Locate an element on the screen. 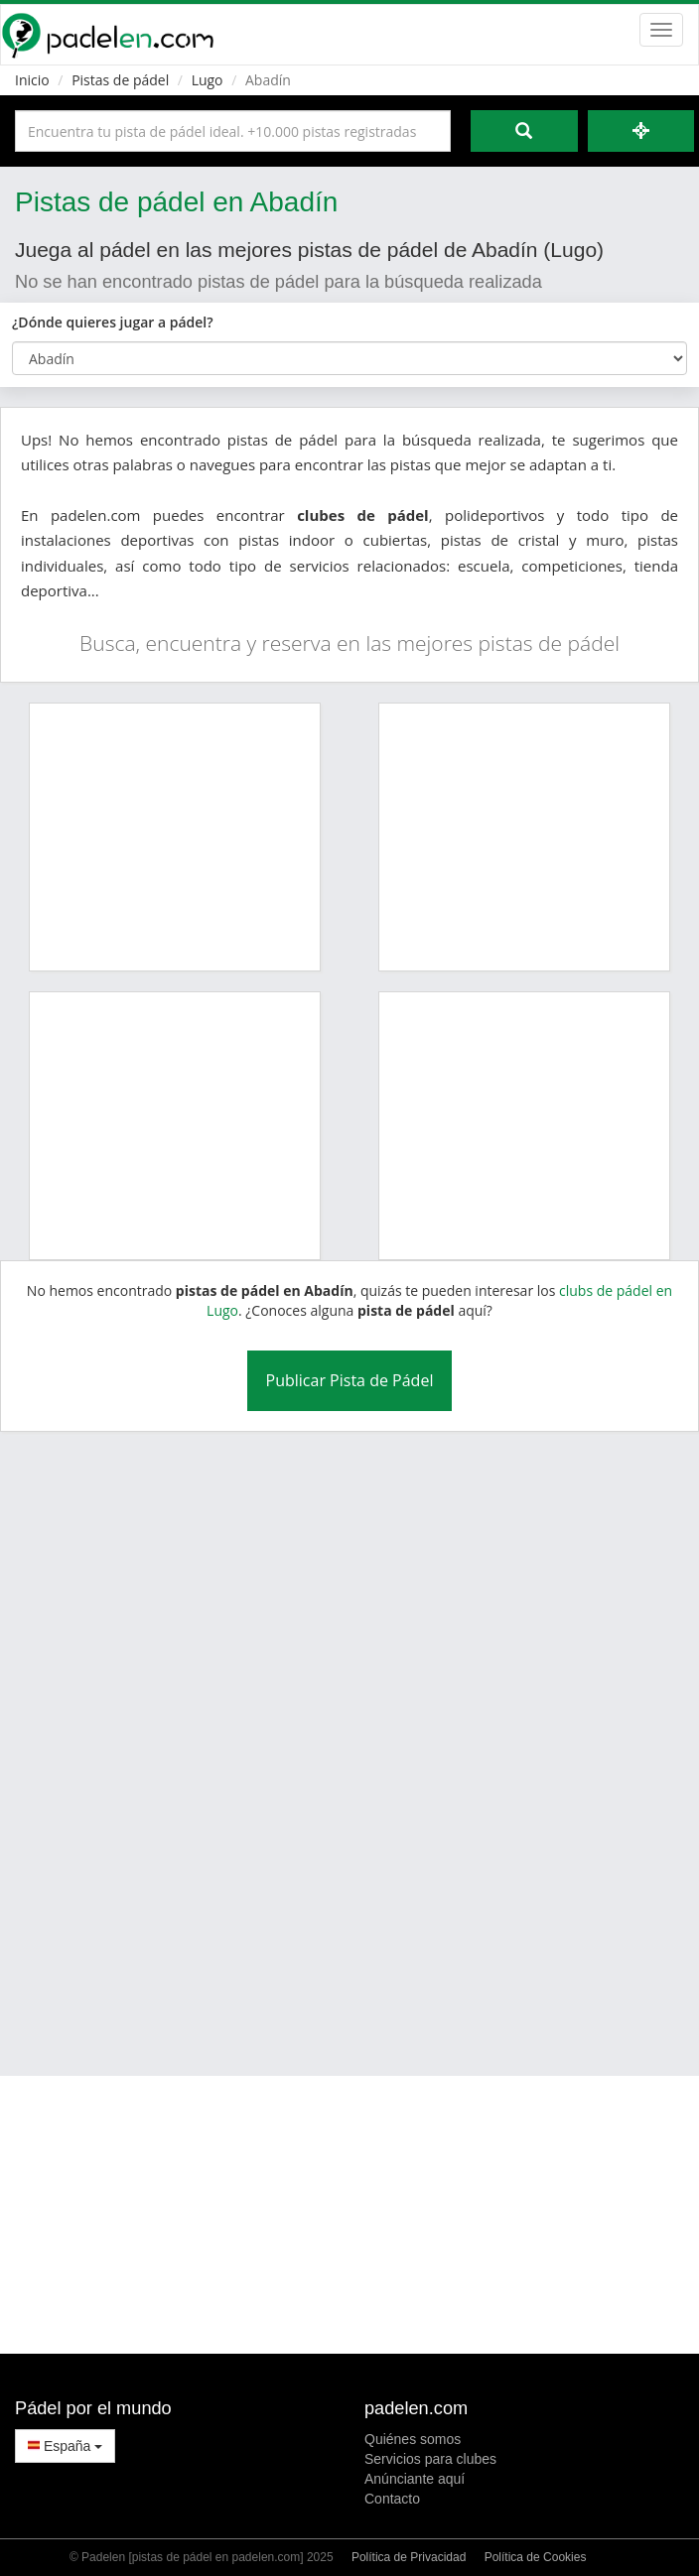 This screenshot has width=699, height=2576. Política de Privacidad is located at coordinates (408, 2557).